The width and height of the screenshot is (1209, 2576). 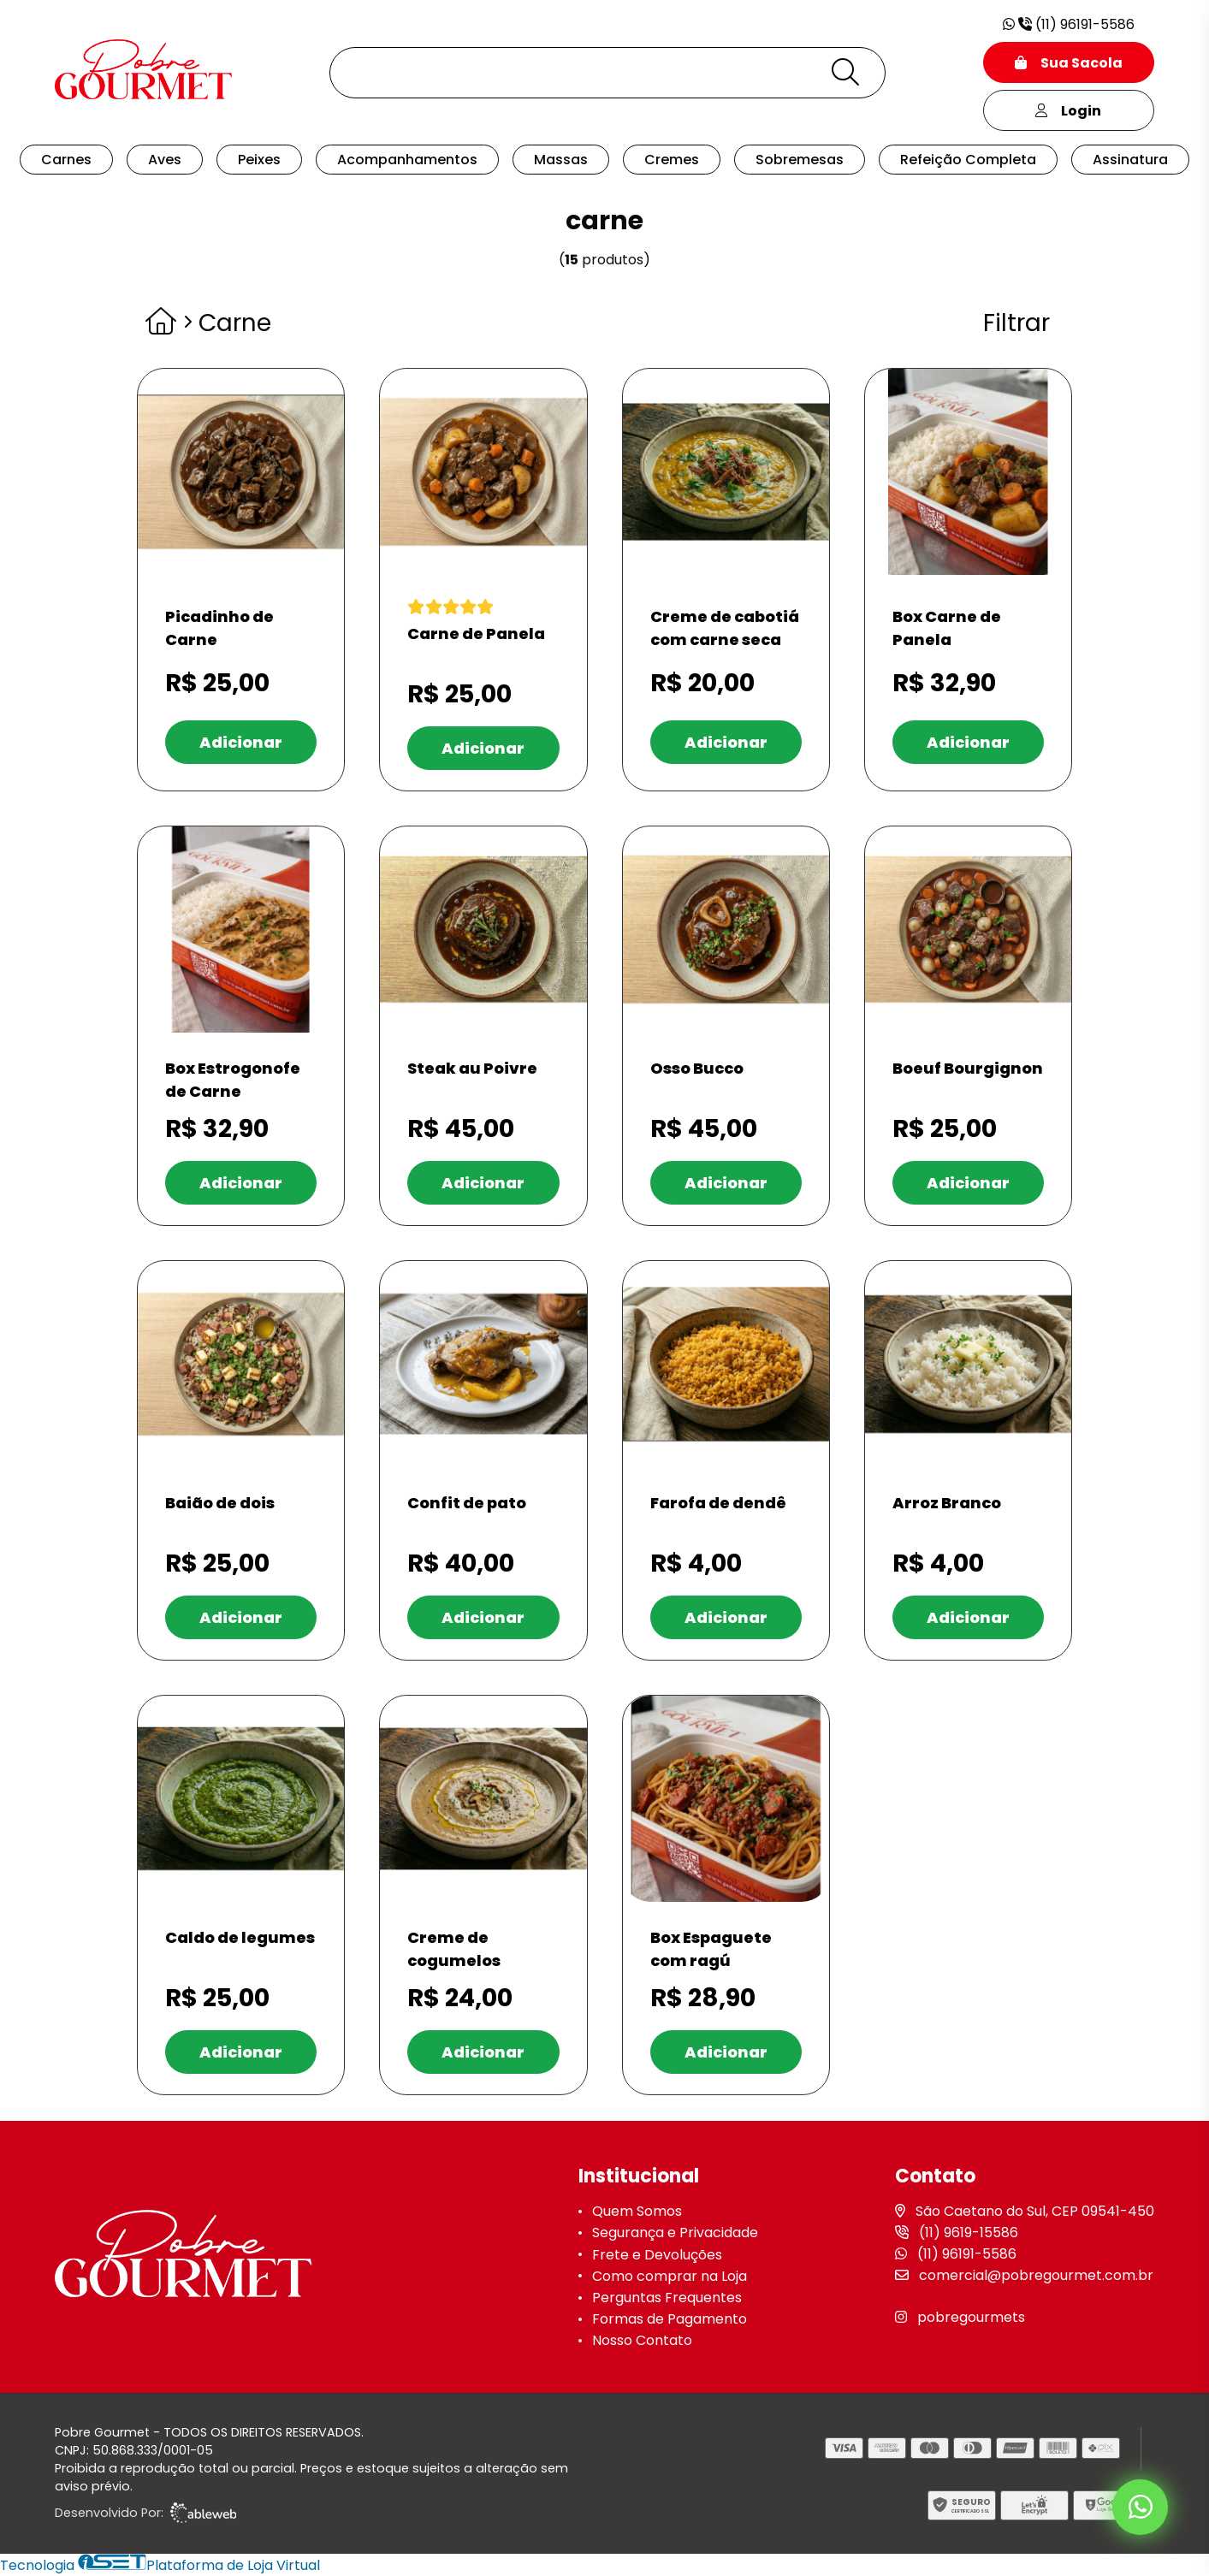 What do you see at coordinates (642, 2340) in the screenshot?
I see `Nosso Contato` at bounding box center [642, 2340].